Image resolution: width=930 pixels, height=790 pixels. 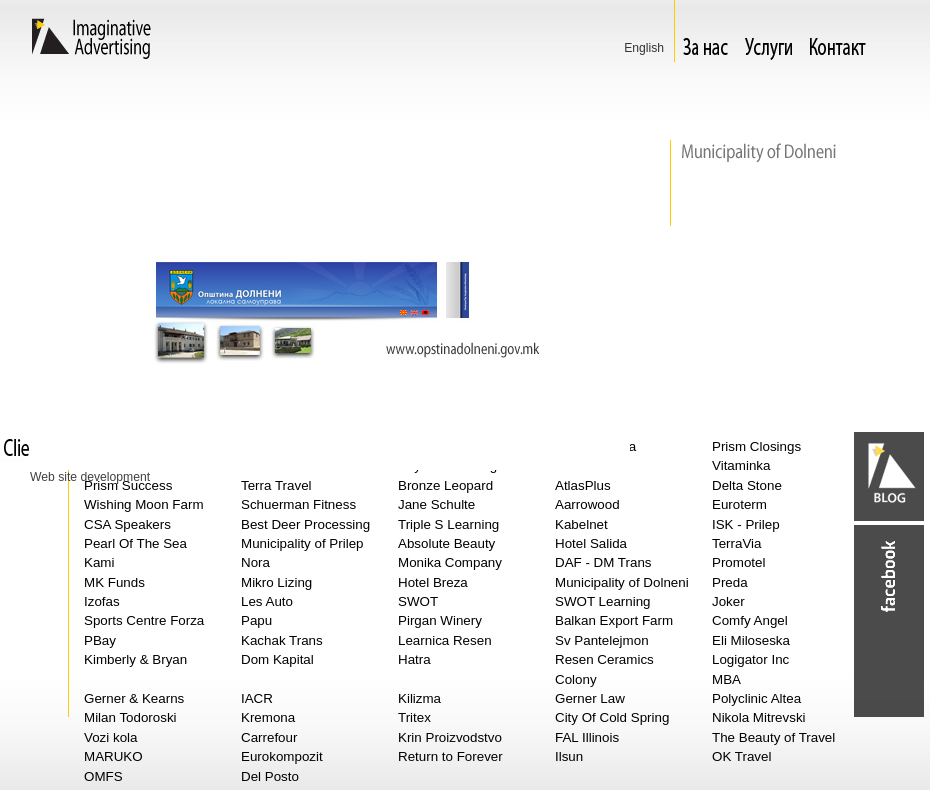 I want to click on Kremona, so click(x=268, y=717).